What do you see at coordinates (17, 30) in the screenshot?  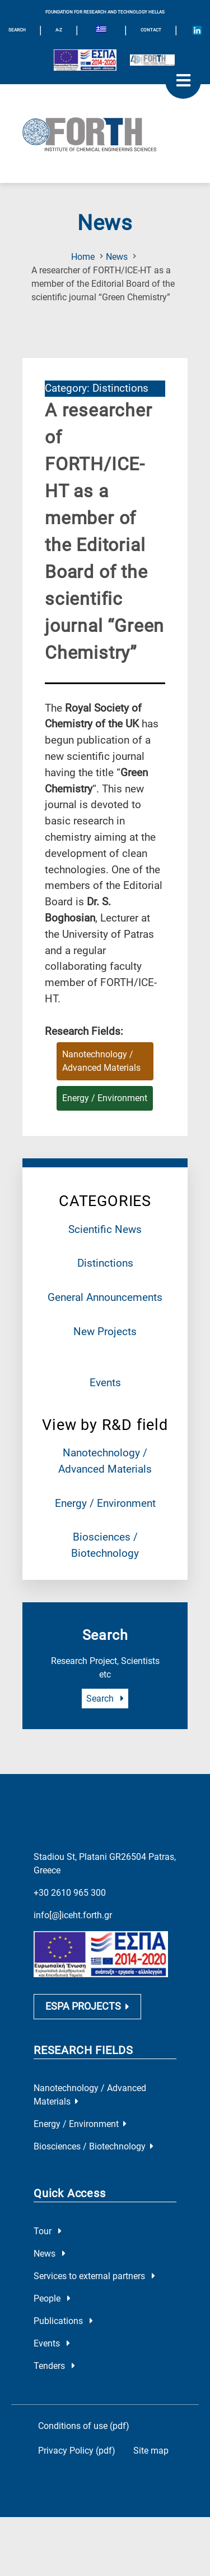 I see `SEARCH` at bounding box center [17, 30].